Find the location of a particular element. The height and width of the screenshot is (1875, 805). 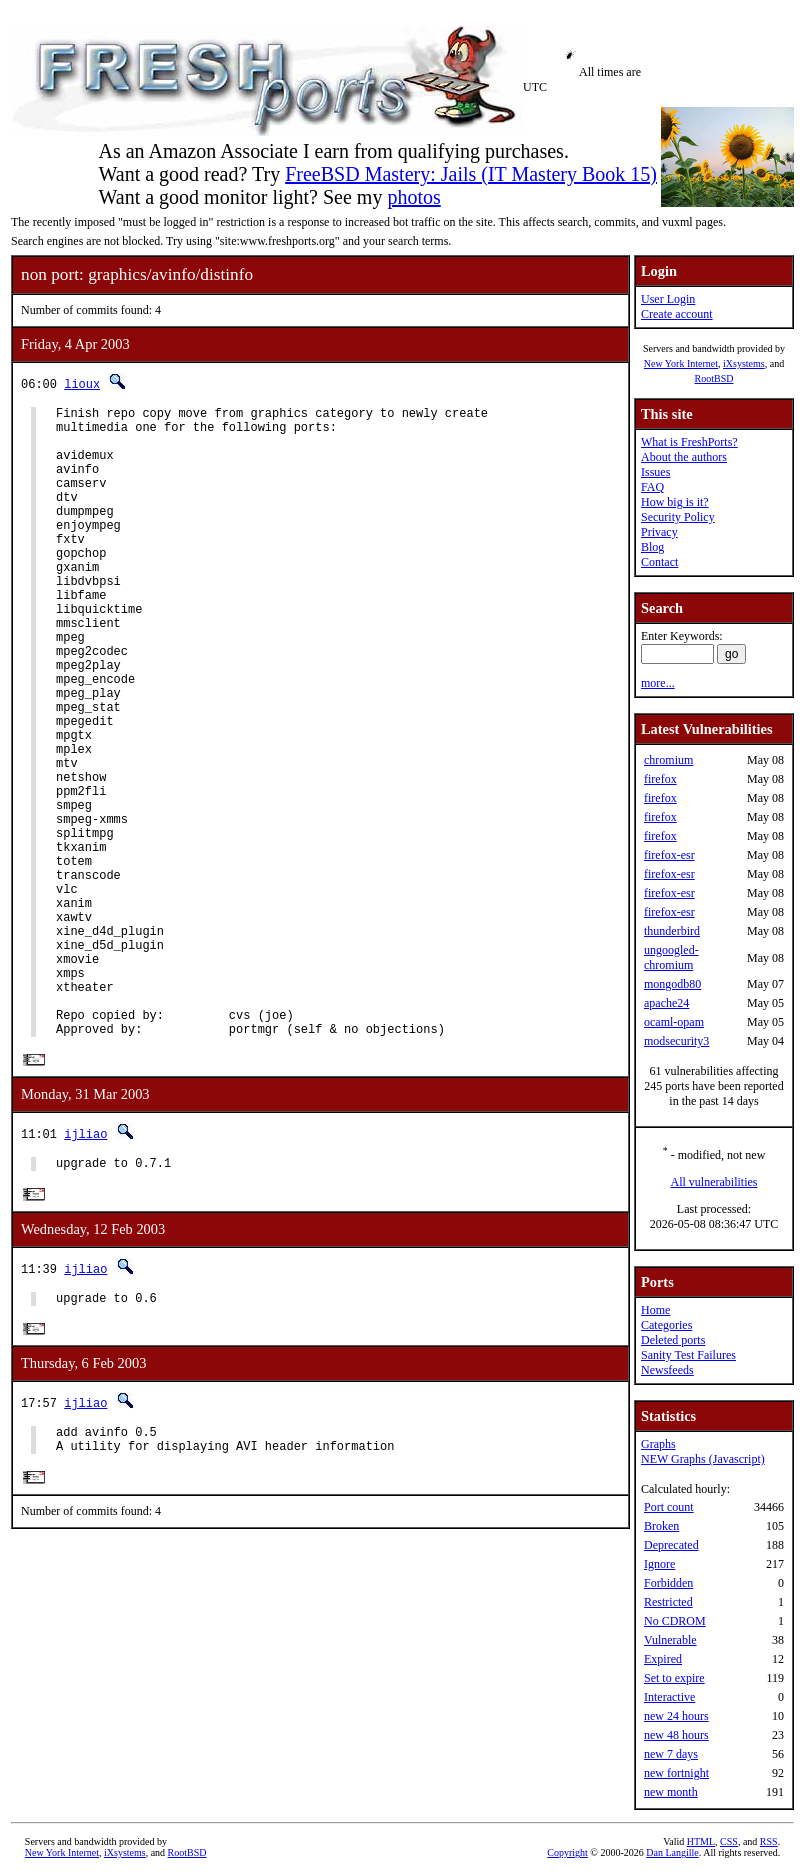

Issues is located at coordinates (655, 472).